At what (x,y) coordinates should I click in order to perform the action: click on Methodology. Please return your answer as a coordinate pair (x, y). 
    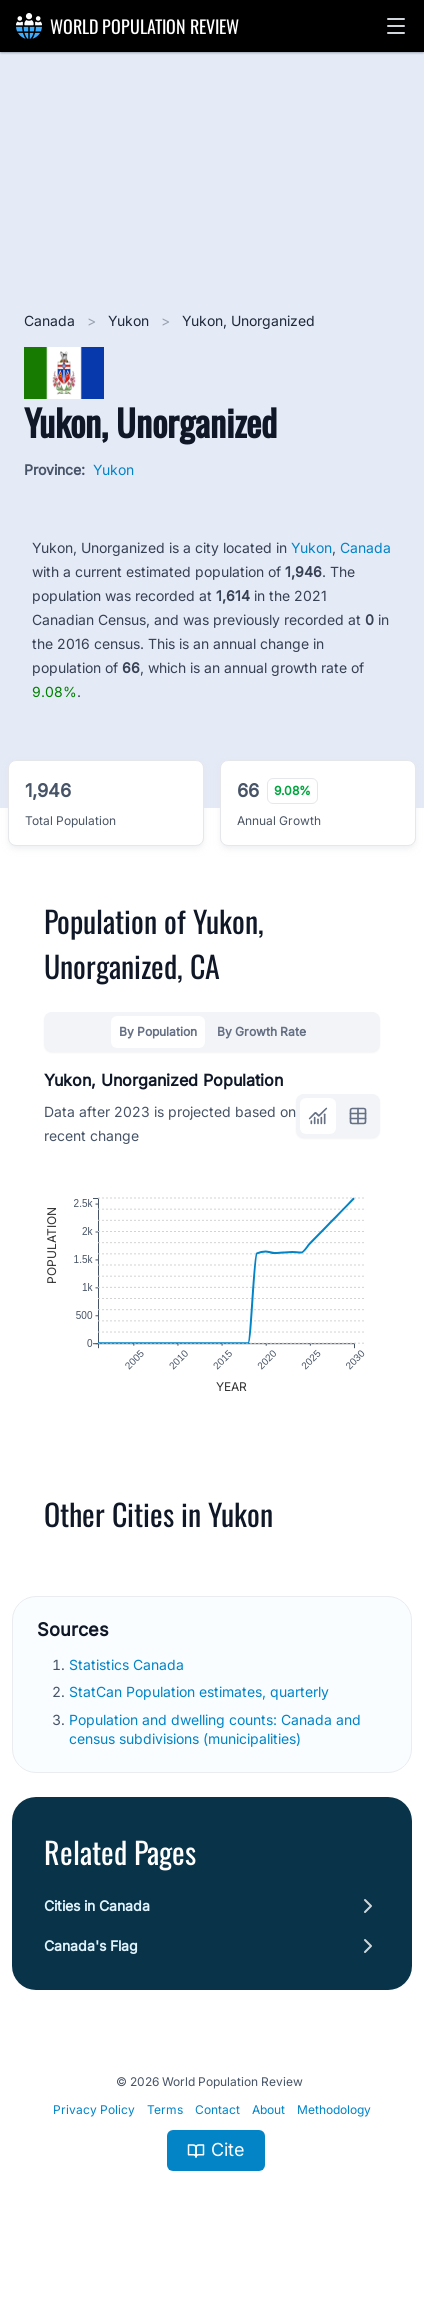
    Looking at the image, I should click on (334, 2109).